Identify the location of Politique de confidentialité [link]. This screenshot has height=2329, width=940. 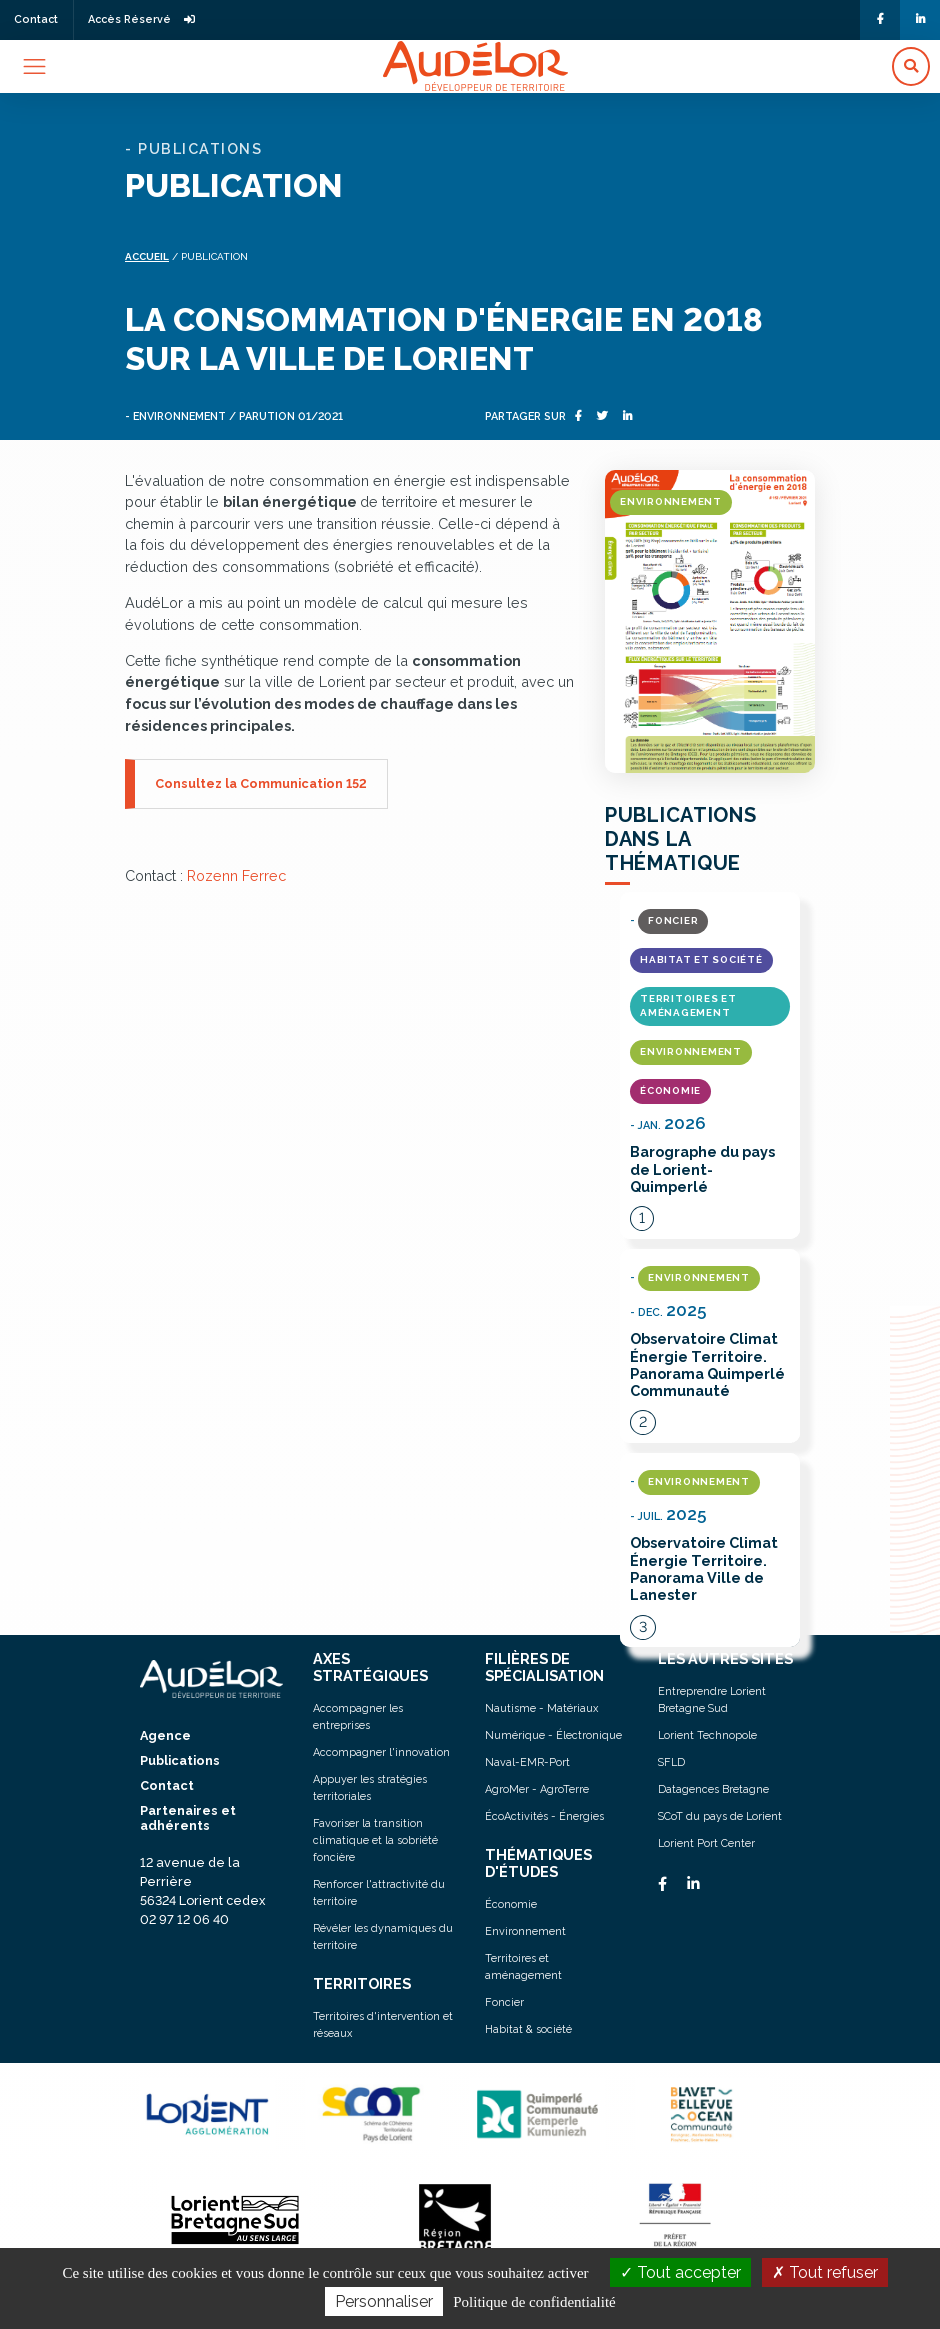
(534, 2302).